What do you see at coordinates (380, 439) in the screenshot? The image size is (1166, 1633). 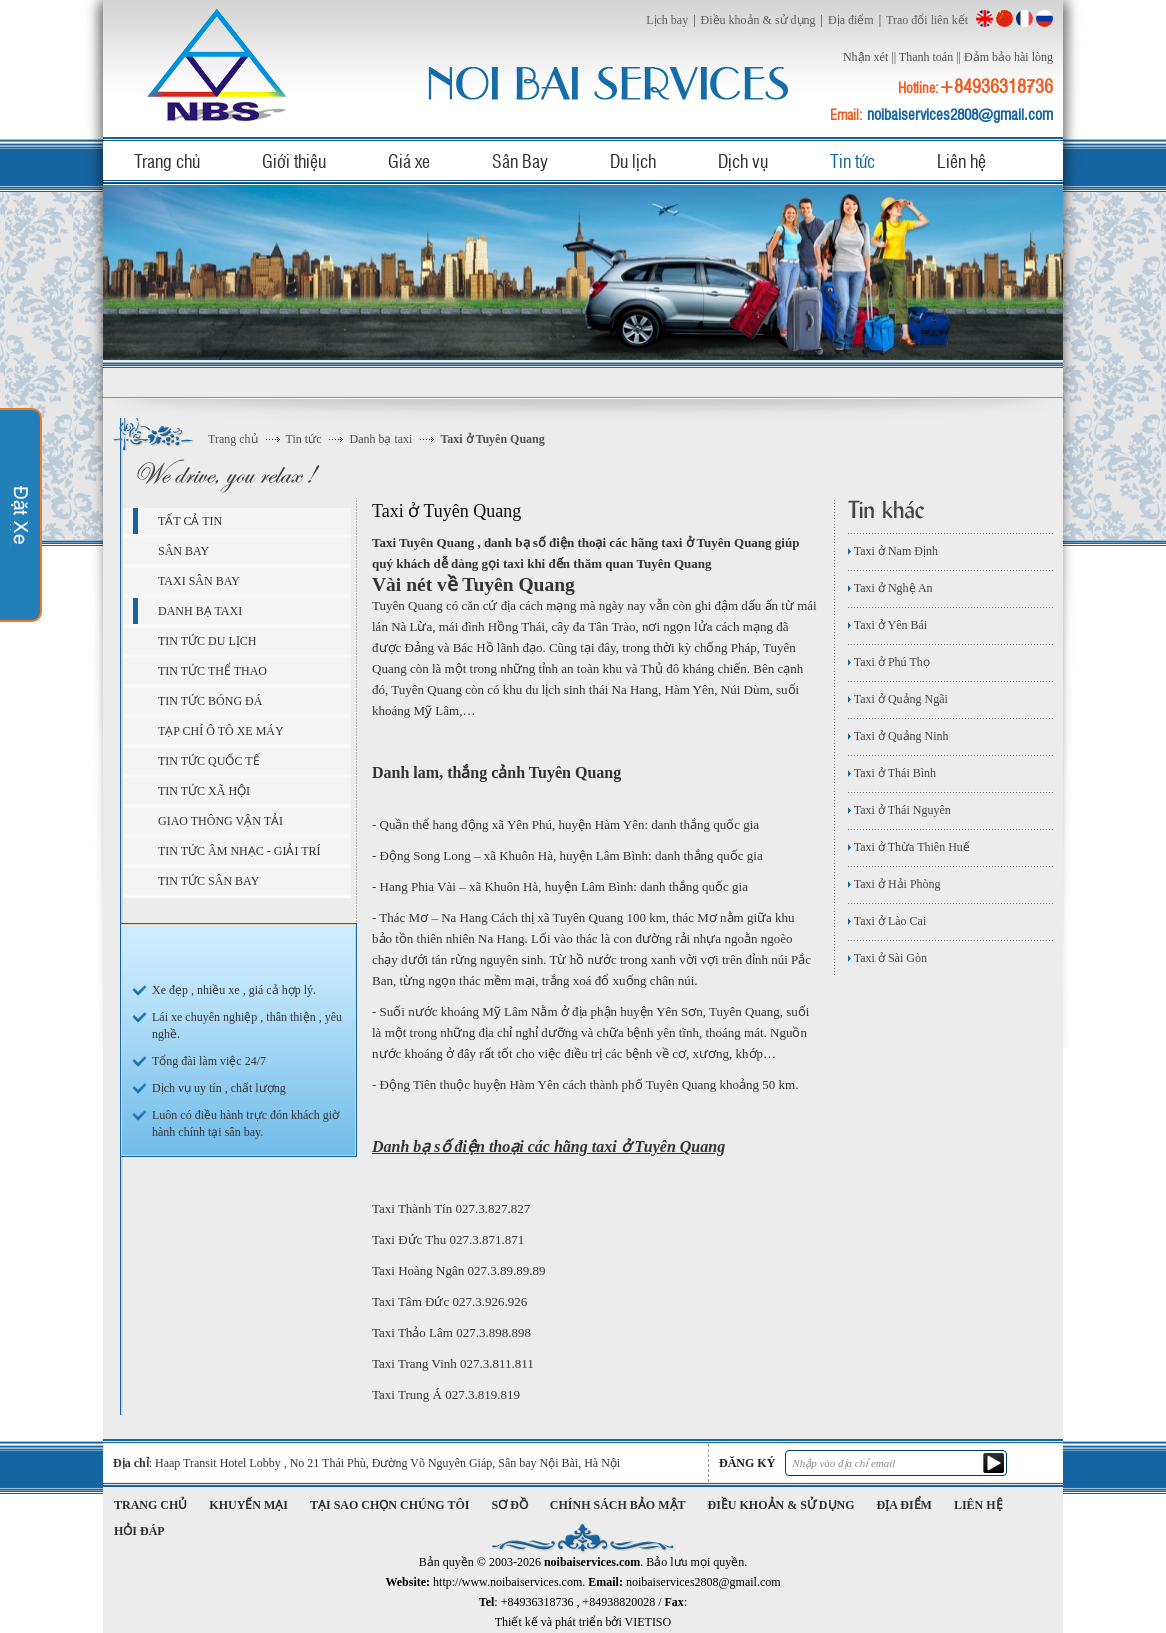 I see `Danh bạ taxi` at bounding box center [380, 439].